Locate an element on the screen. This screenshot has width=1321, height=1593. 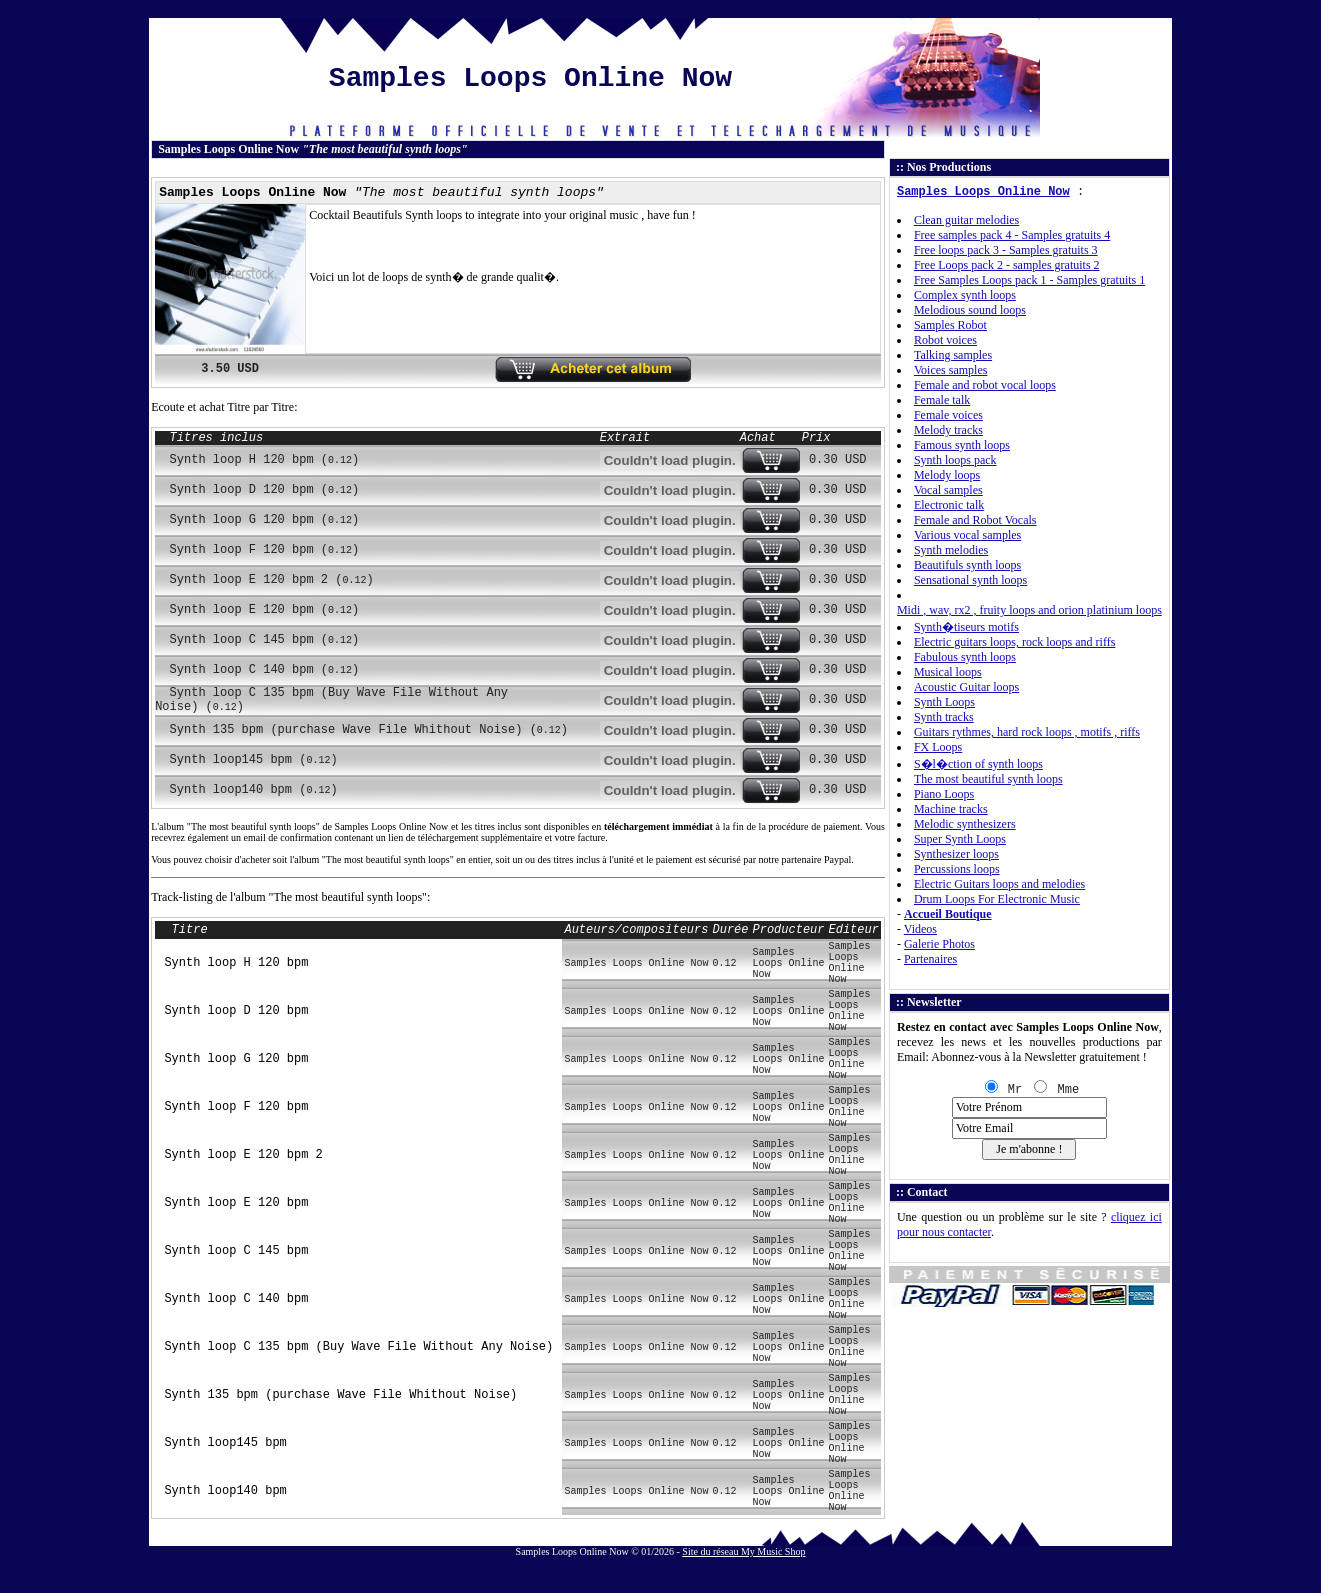
Voices samples is located at coordinates (950, 370).